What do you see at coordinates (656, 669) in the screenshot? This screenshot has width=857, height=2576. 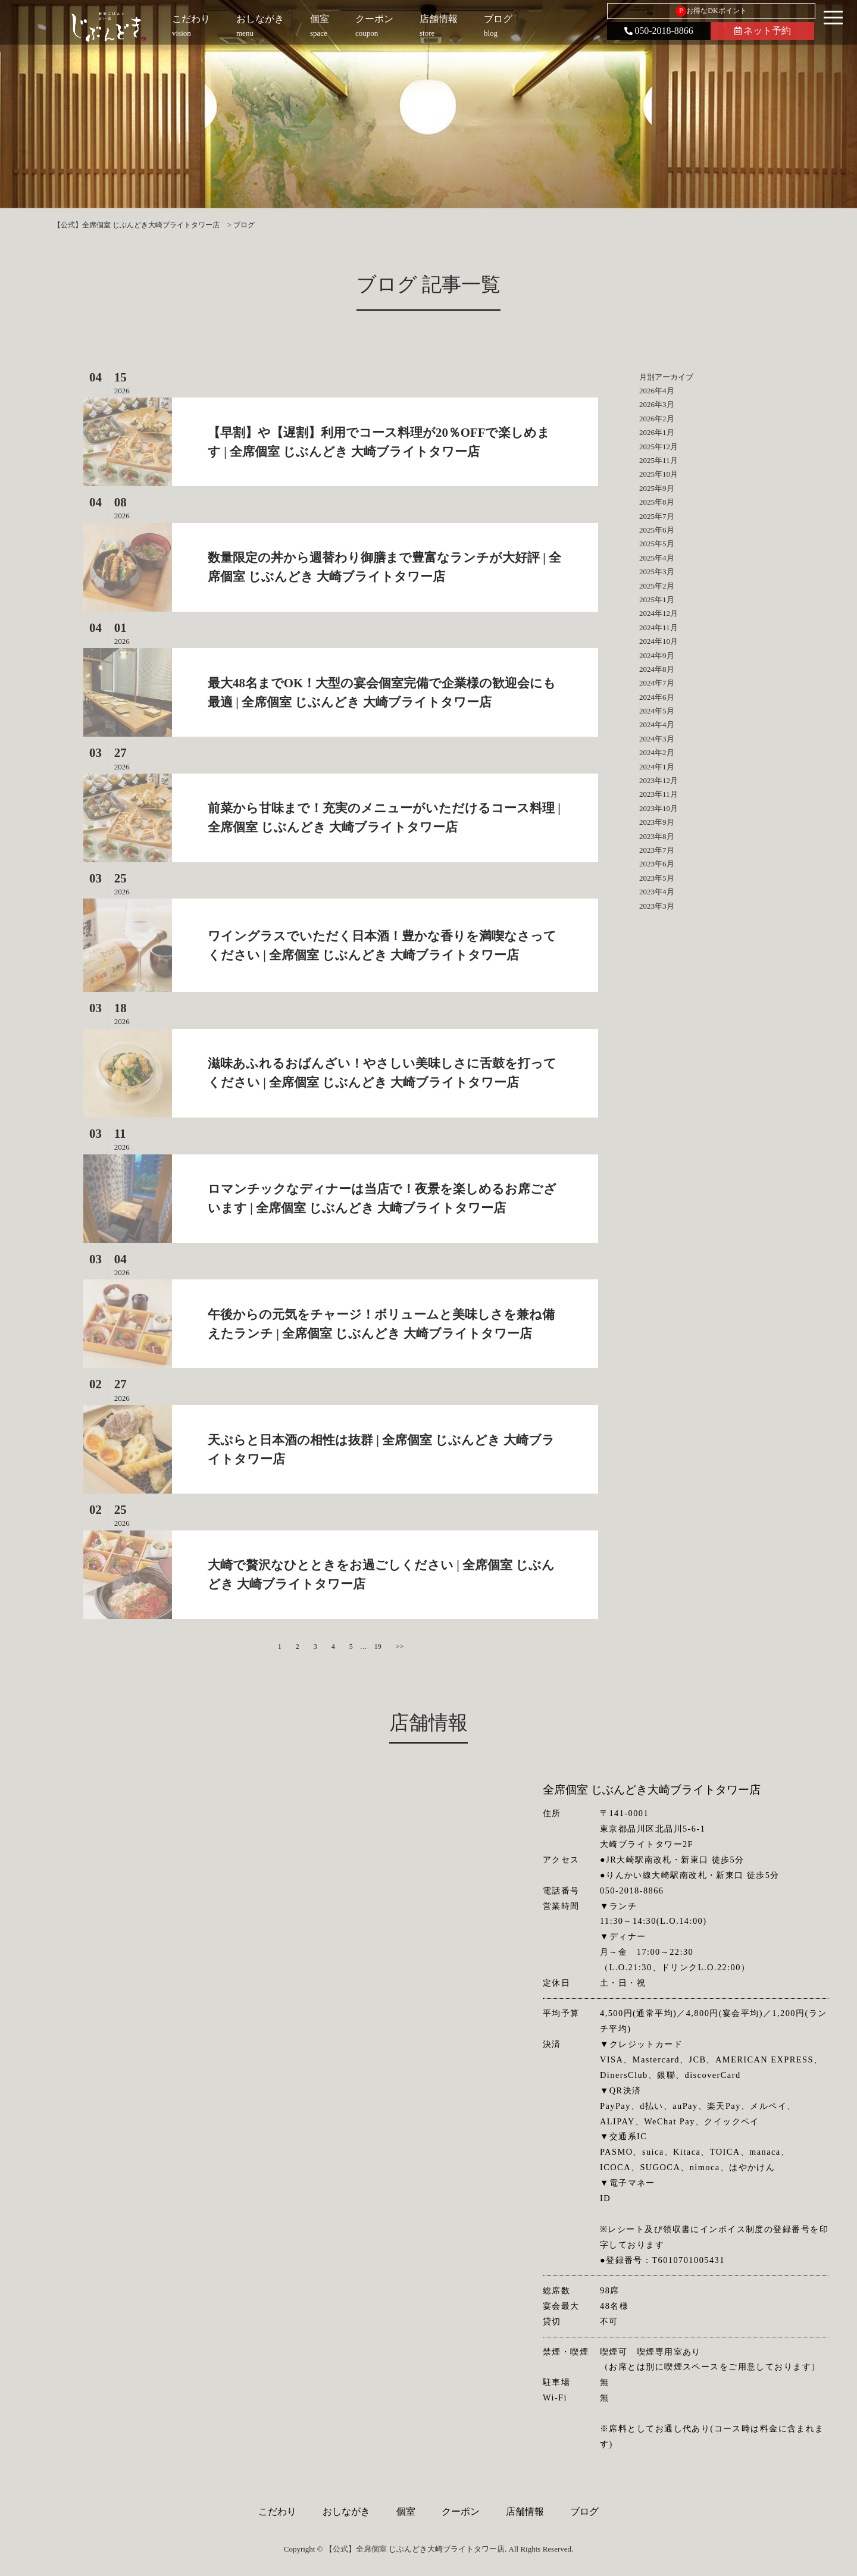 I see `2024年8月` at bounding box center [656, 669].